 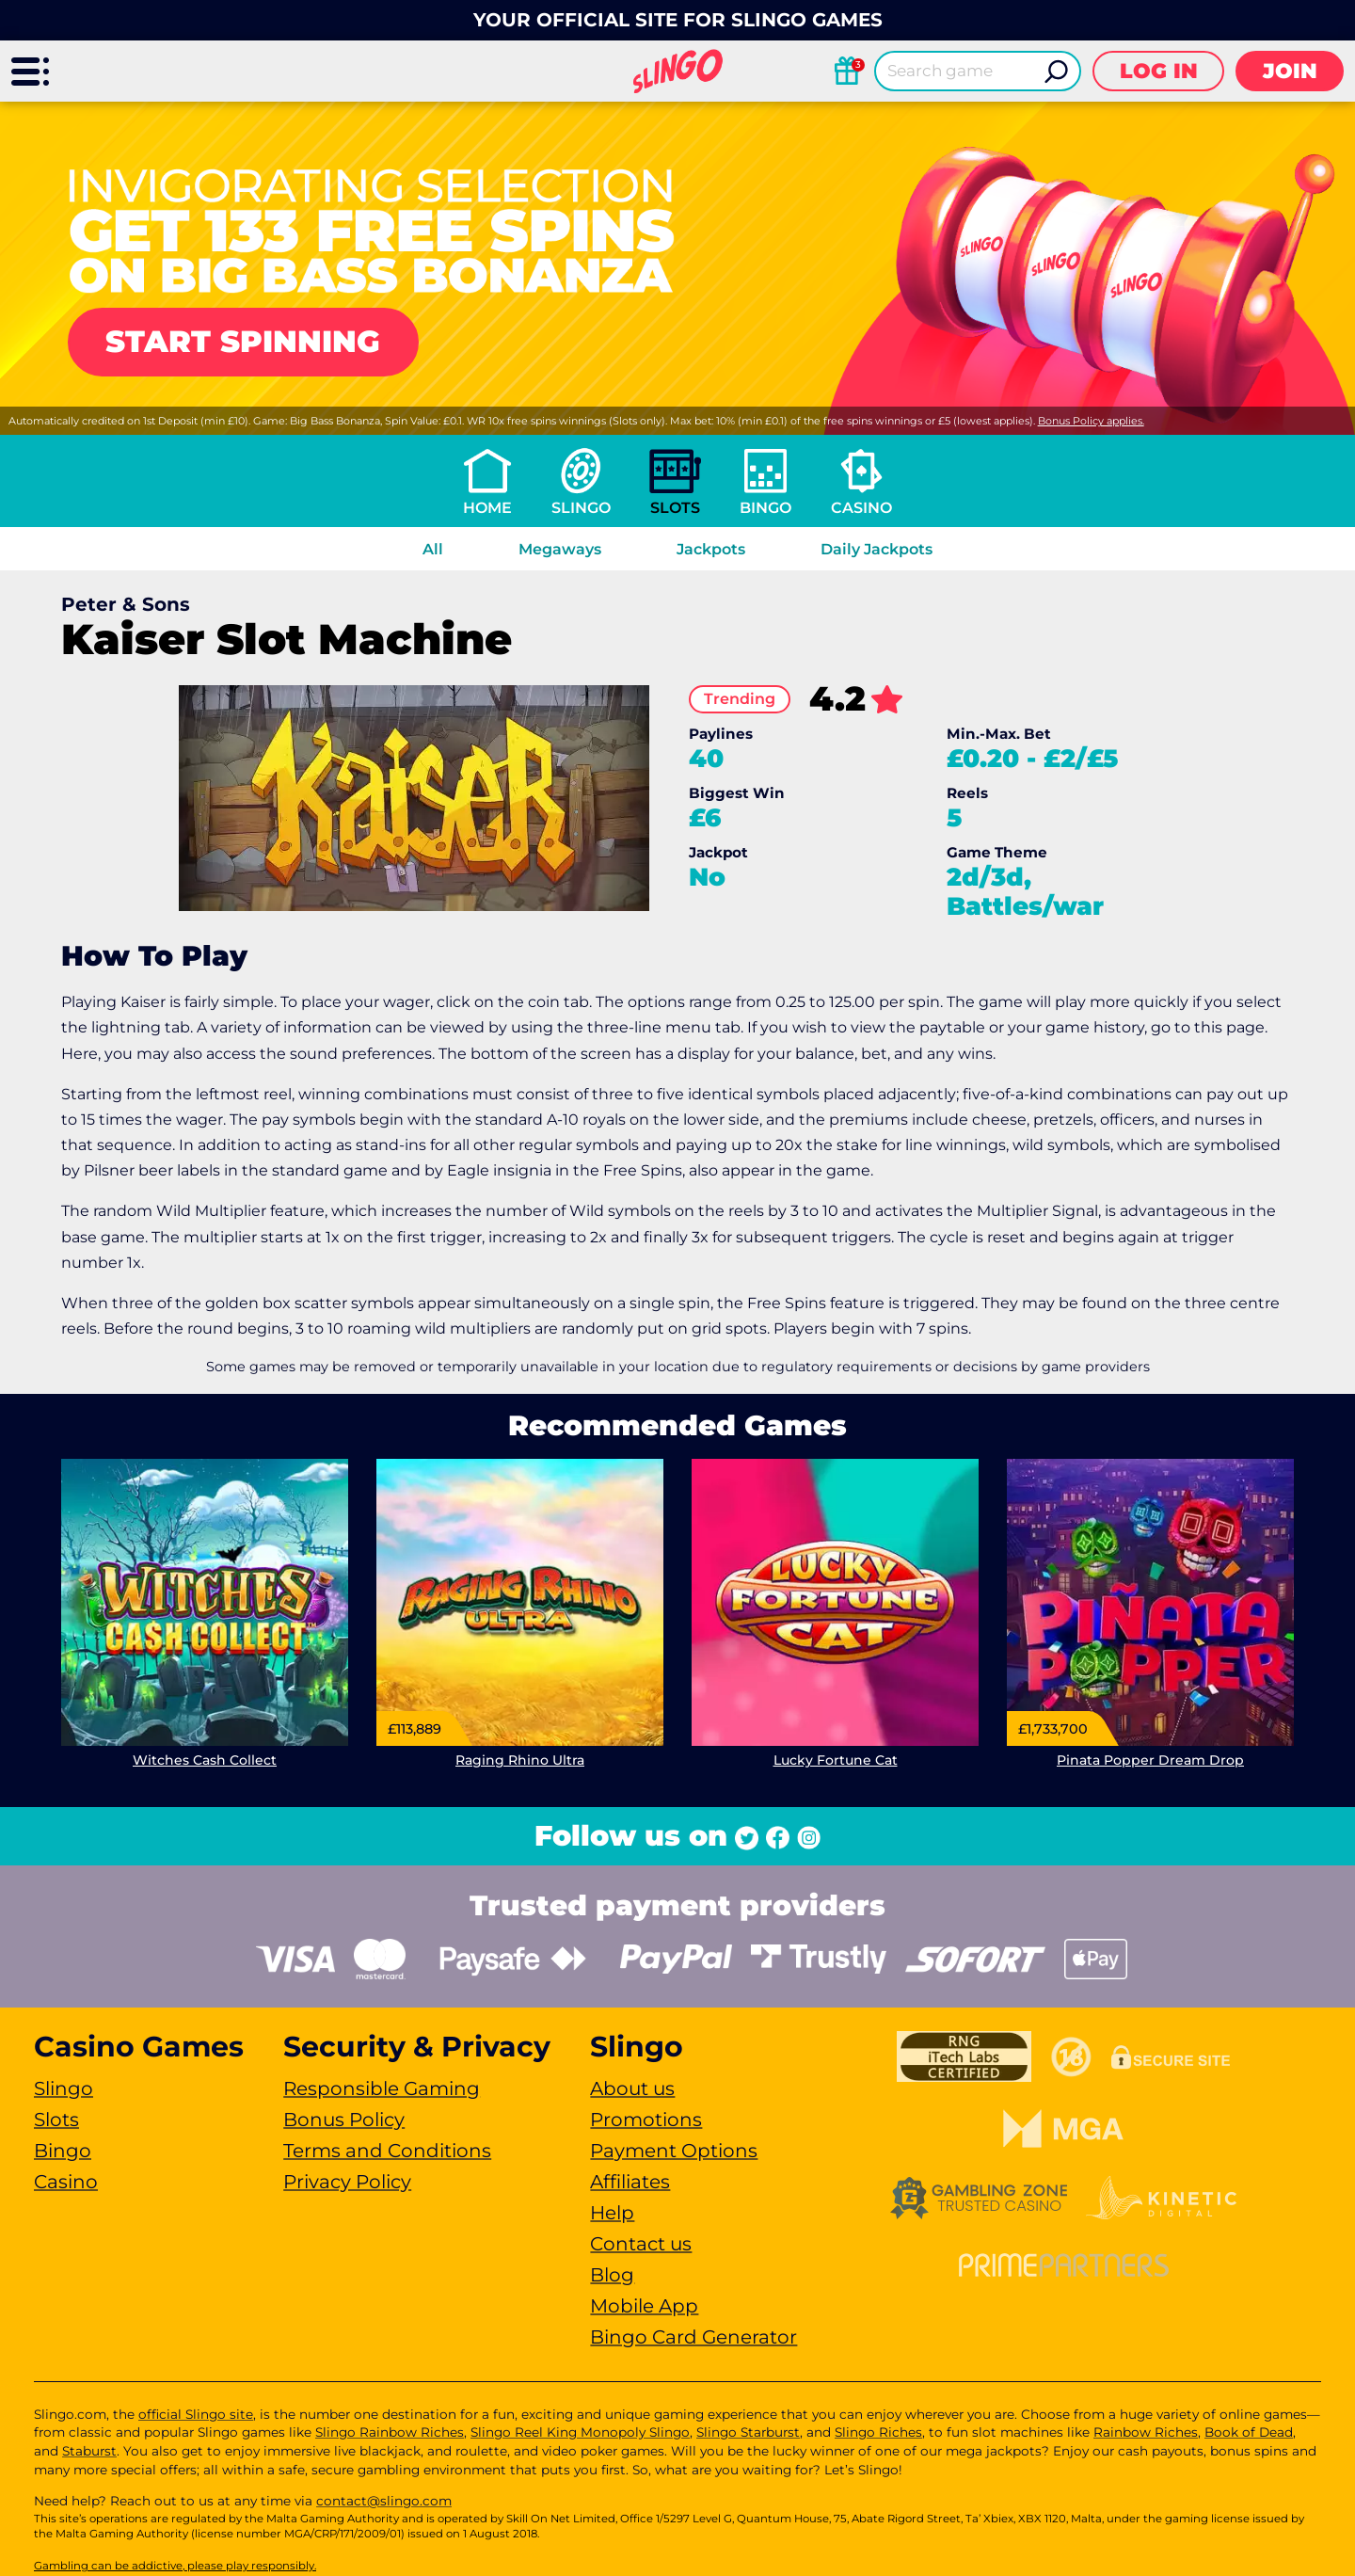 I want to click on Slingo Starburst, so click(x=748, y=2432).